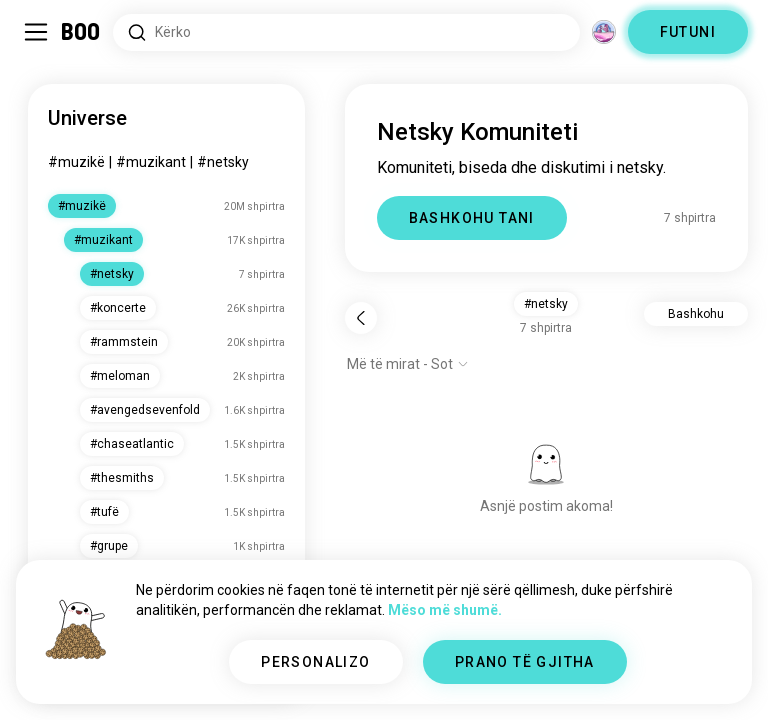 The height and width of the screenshot is (720, 768). What do you see at coordinates (81, 32) in the screenshot?
I see `[Faqa Kryesore]` at bounding box center [81, 32].